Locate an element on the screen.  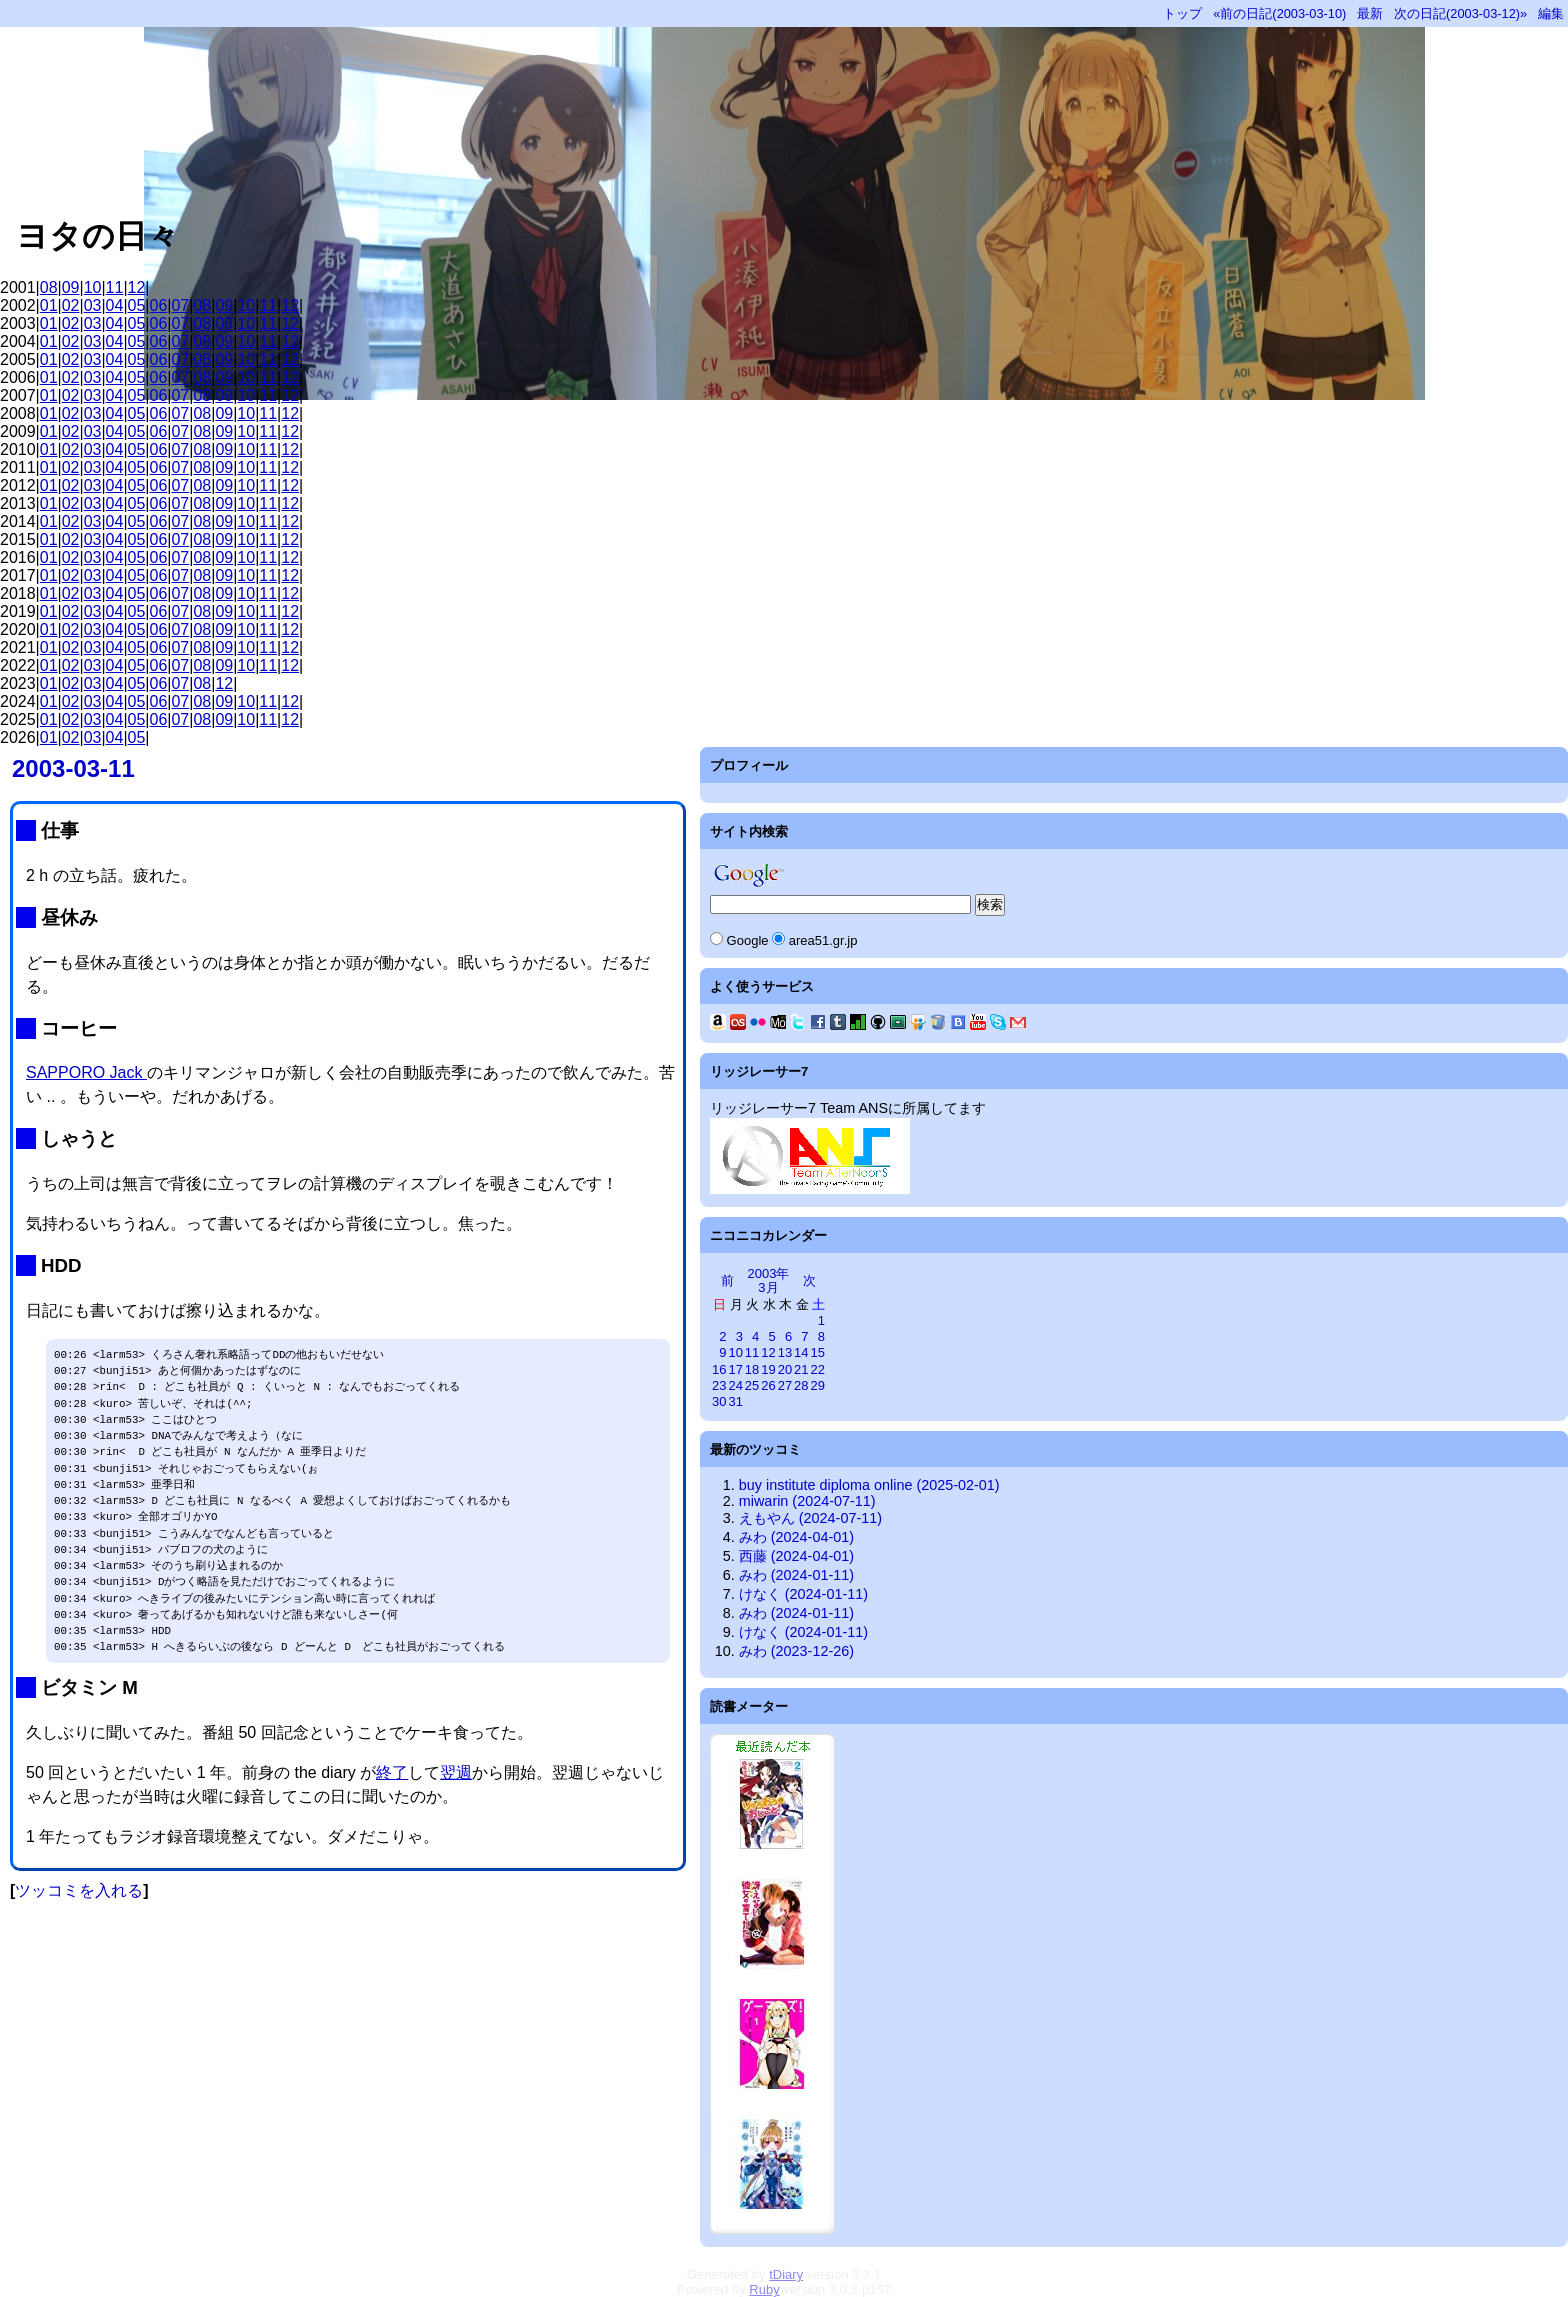
26 is located at coordinates (768, 1385).